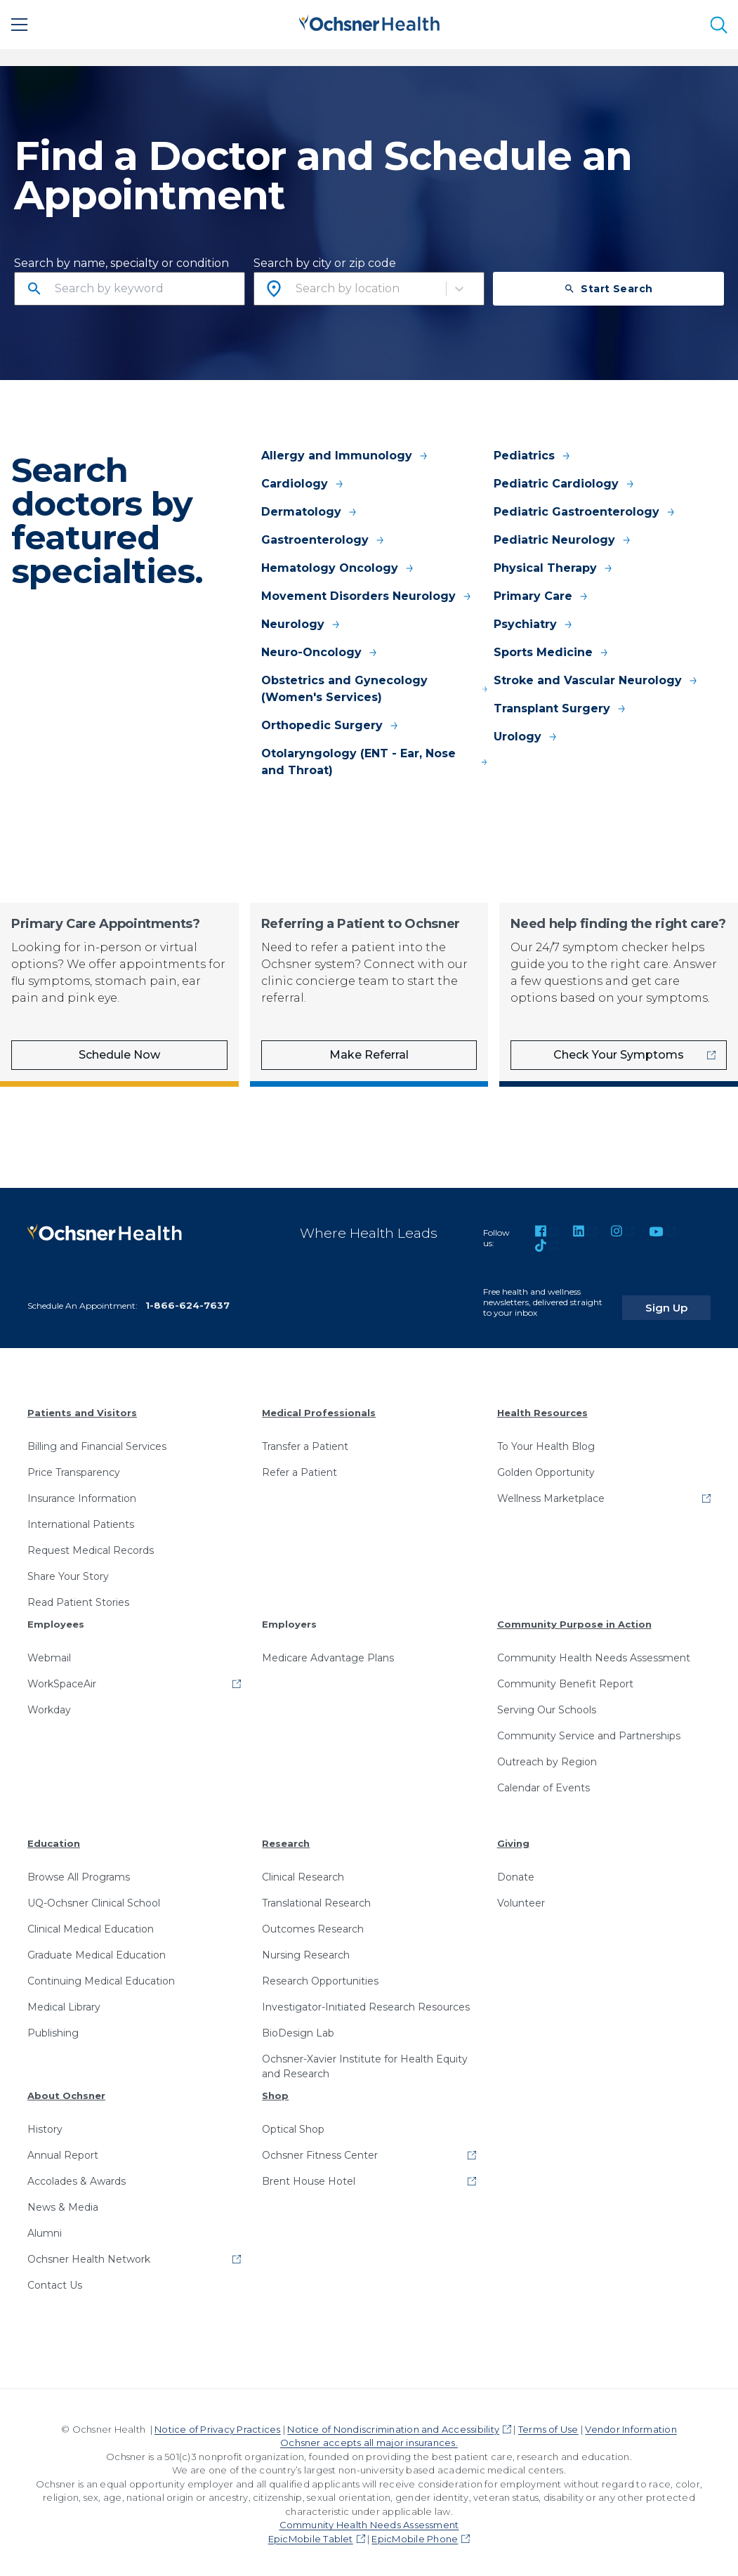  I want to click on Ochsner-Xavier Institute for Health Equity and Research, so click(365, 2062).